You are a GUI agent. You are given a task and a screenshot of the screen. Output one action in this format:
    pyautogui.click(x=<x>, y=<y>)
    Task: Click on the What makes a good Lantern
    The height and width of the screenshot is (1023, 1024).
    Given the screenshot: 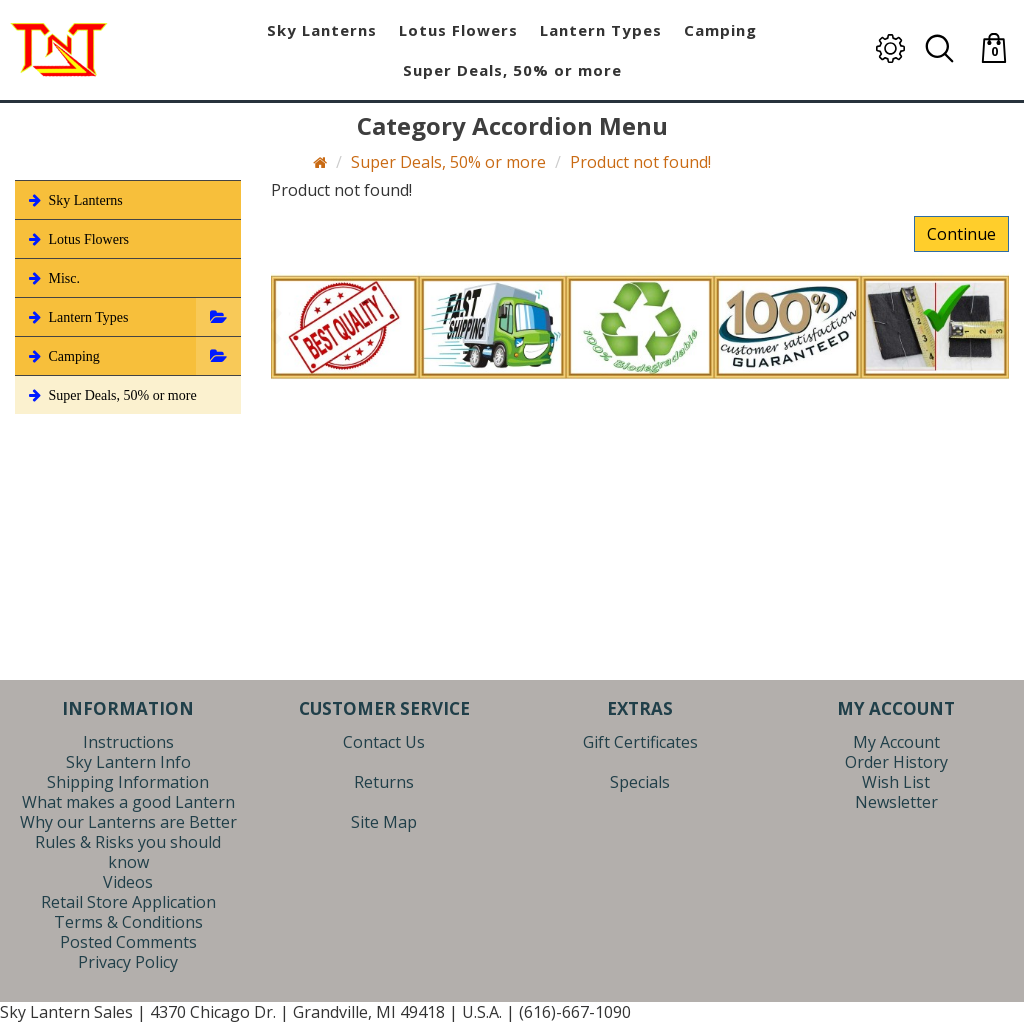 What is the action you would take?
    pyautogui.click(x=128, y=802)
    